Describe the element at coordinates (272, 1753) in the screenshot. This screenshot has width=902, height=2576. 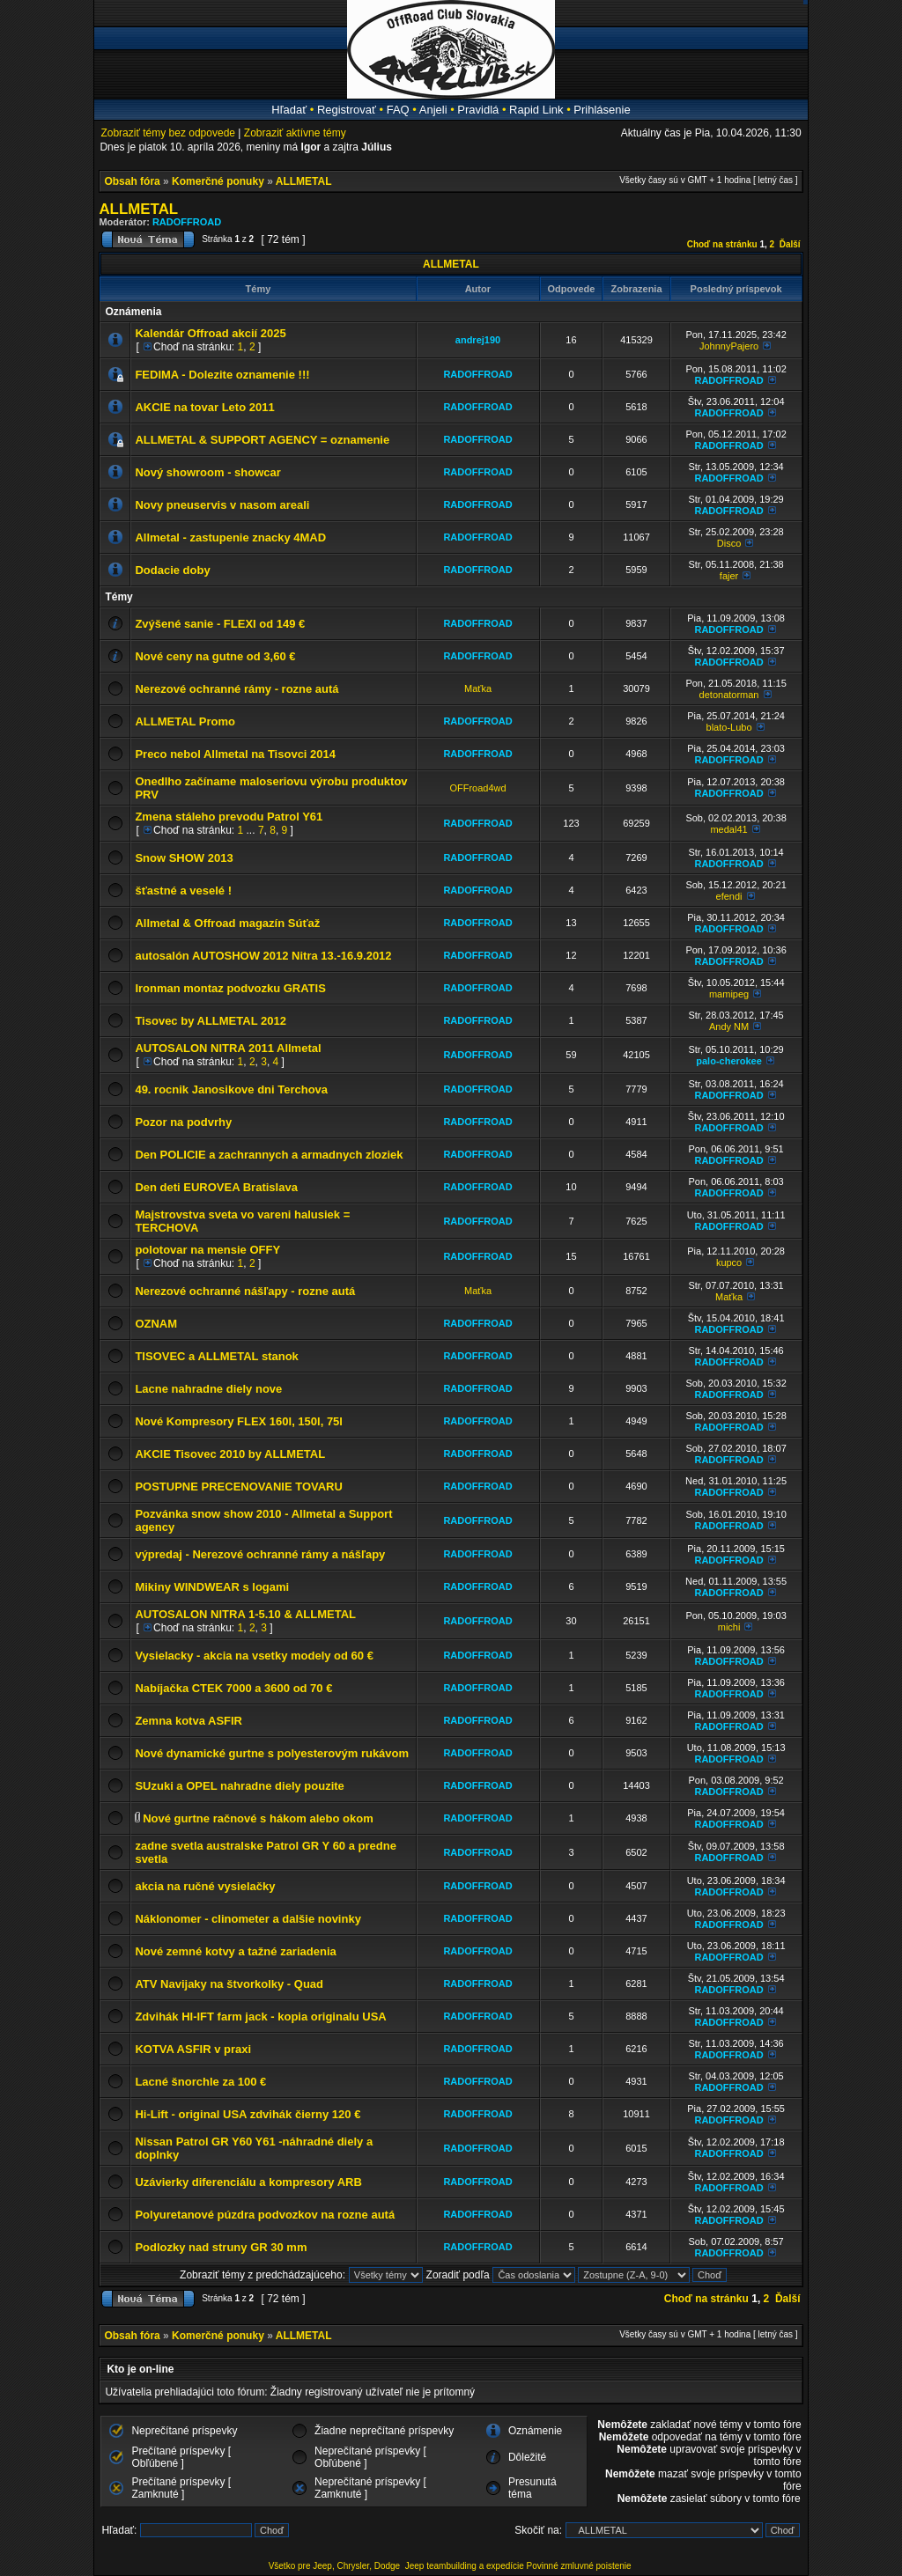
I see `Nové dynamické gurtne s polyesterovým rukávom` at that location.